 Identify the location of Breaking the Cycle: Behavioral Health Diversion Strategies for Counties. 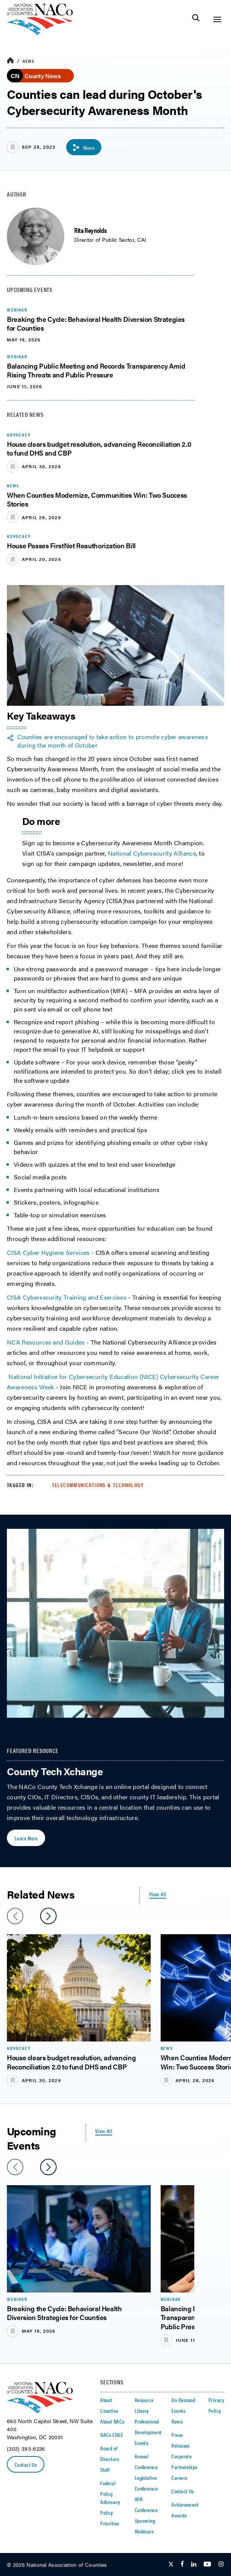
(96, 323).